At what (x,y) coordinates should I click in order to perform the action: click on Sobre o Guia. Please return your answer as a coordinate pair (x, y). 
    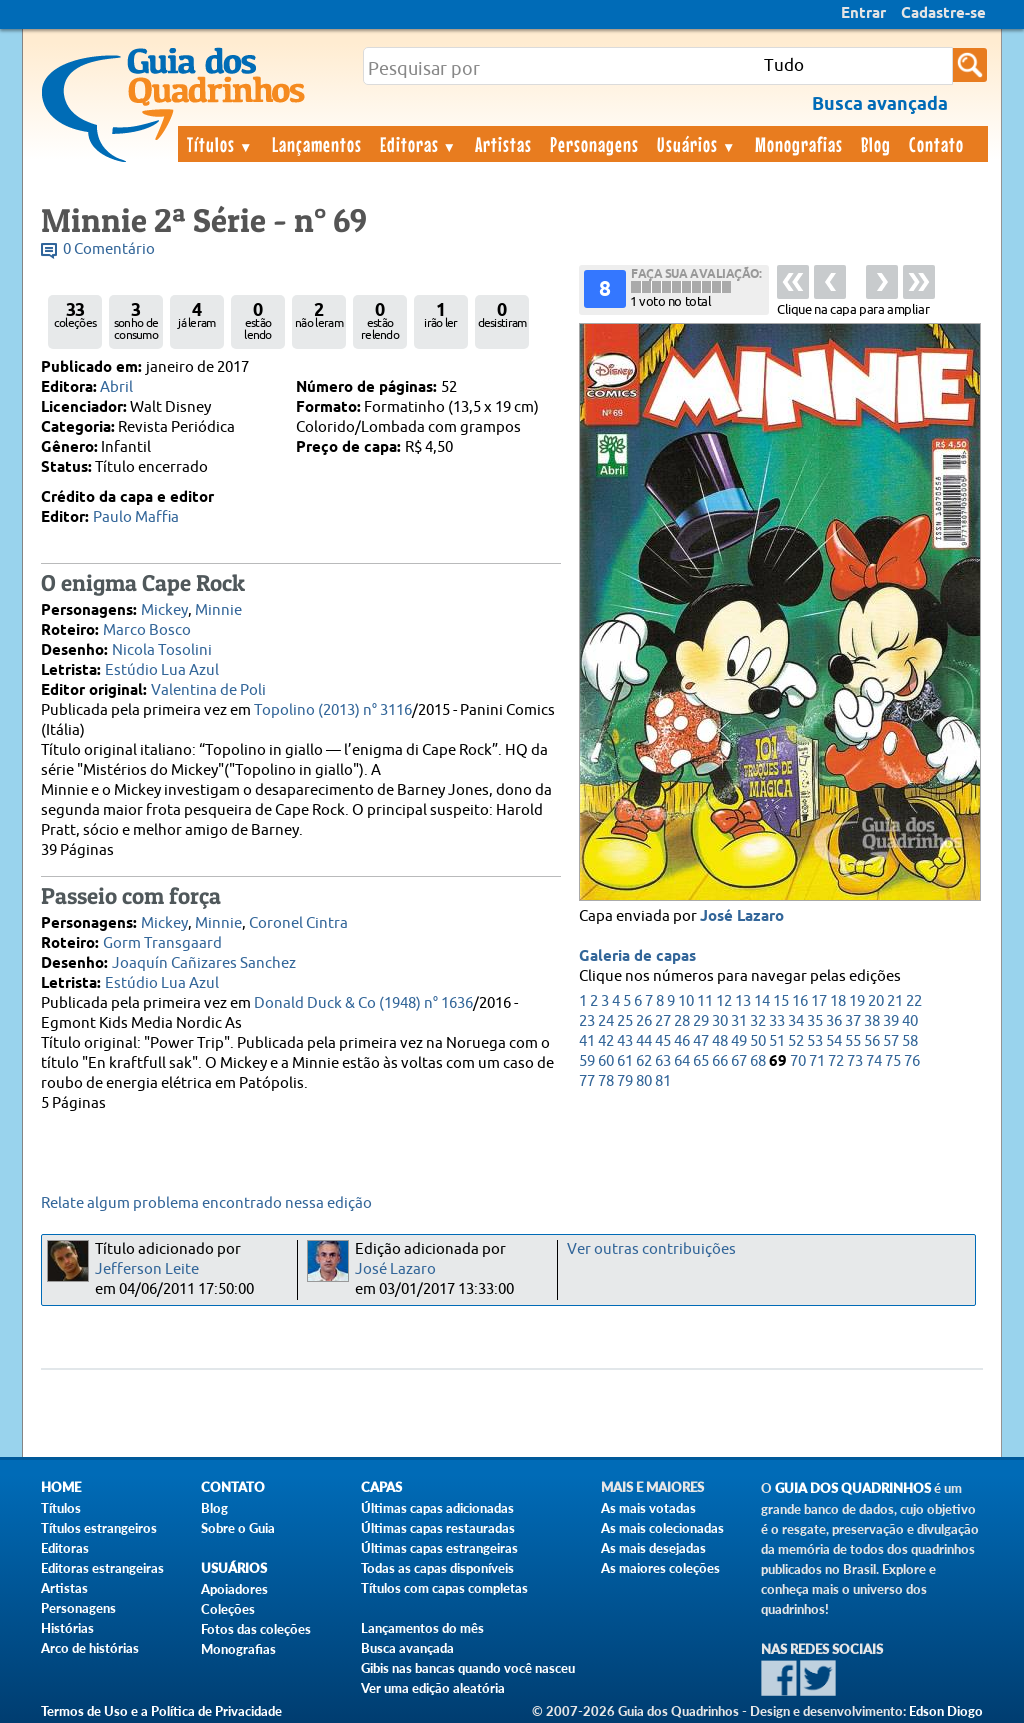
    Looking at the image, I should click on (238, 1528).